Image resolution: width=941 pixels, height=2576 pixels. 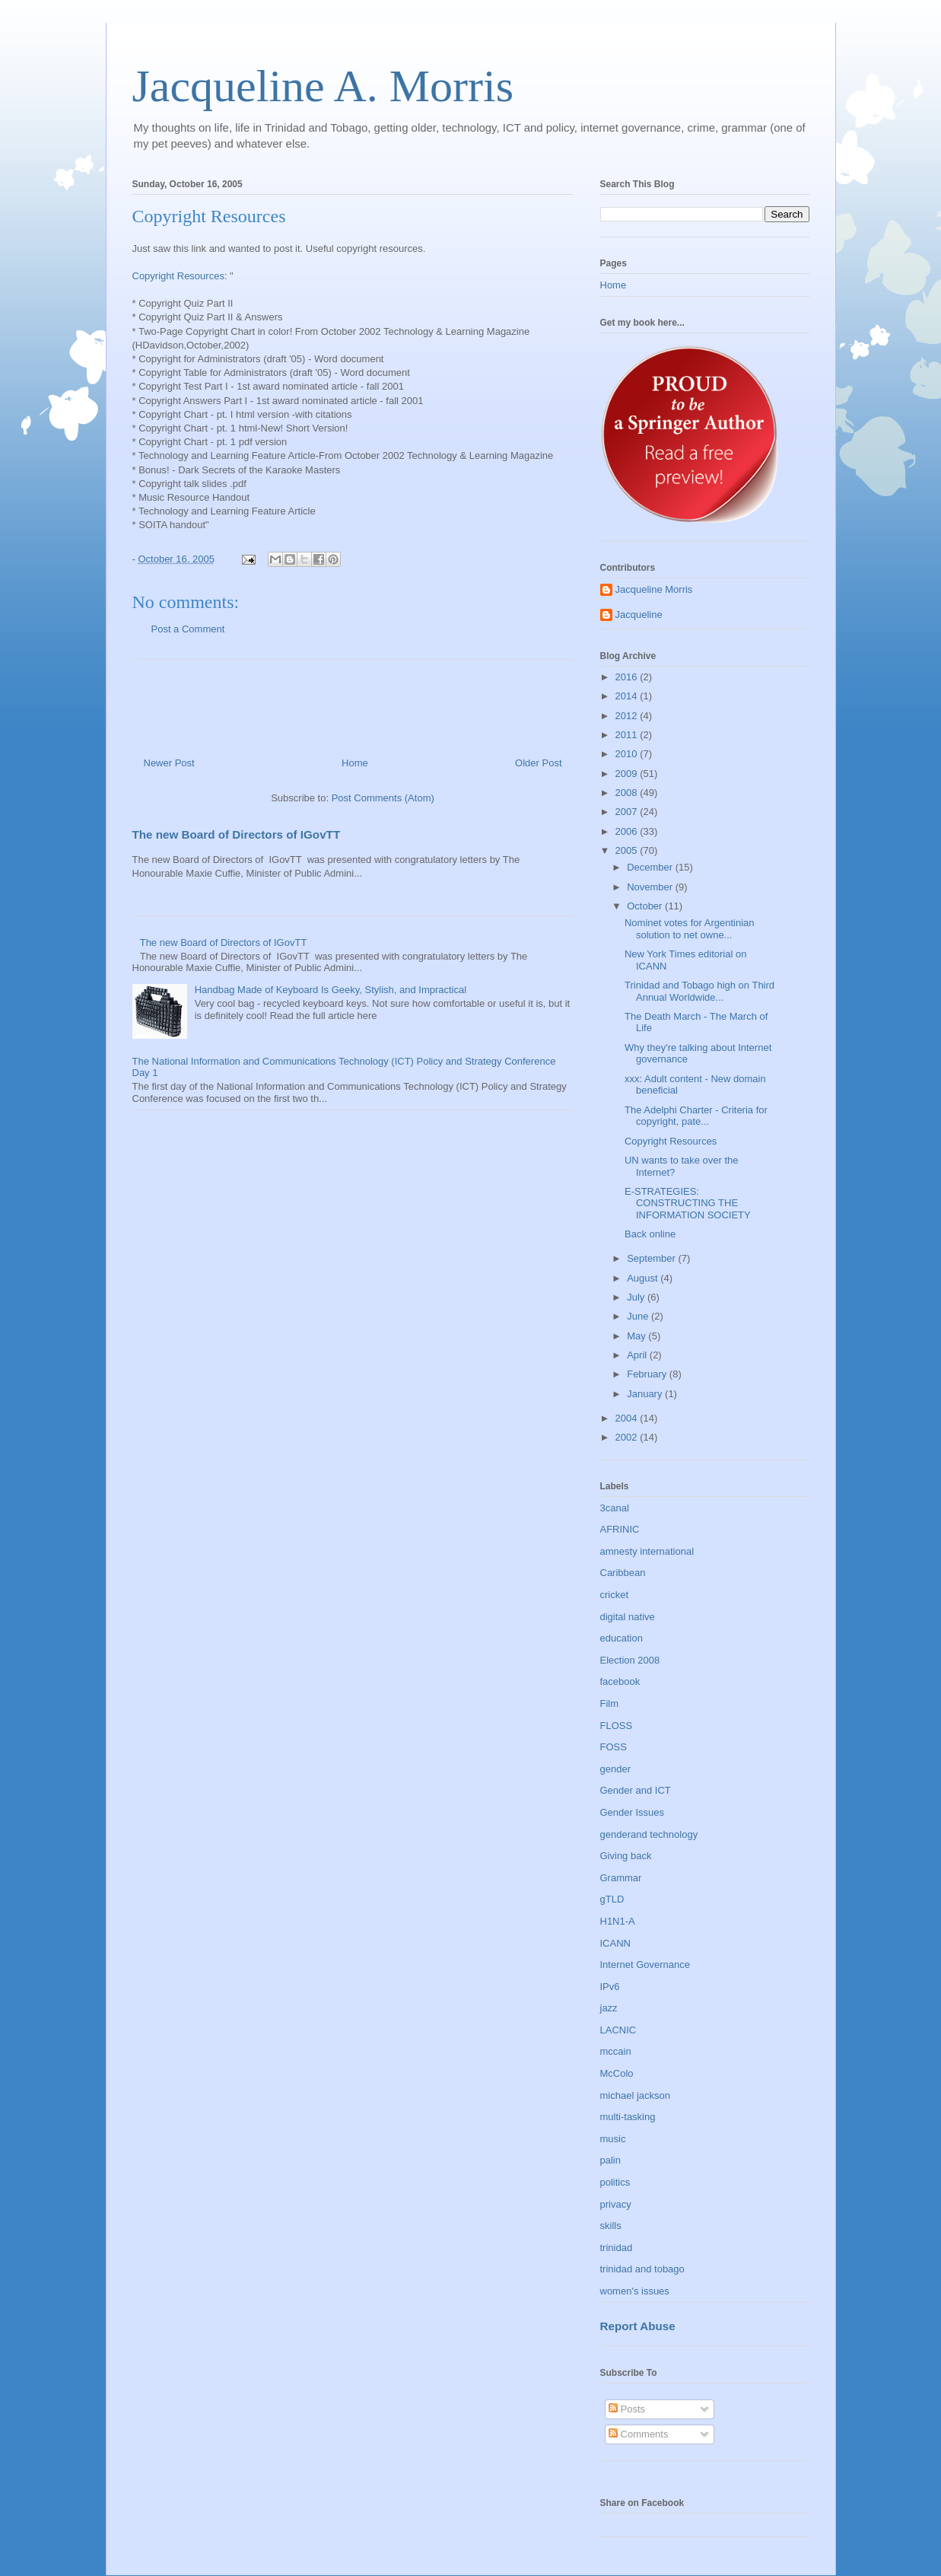 I want to click on palin, so click(x=610, y=2160).